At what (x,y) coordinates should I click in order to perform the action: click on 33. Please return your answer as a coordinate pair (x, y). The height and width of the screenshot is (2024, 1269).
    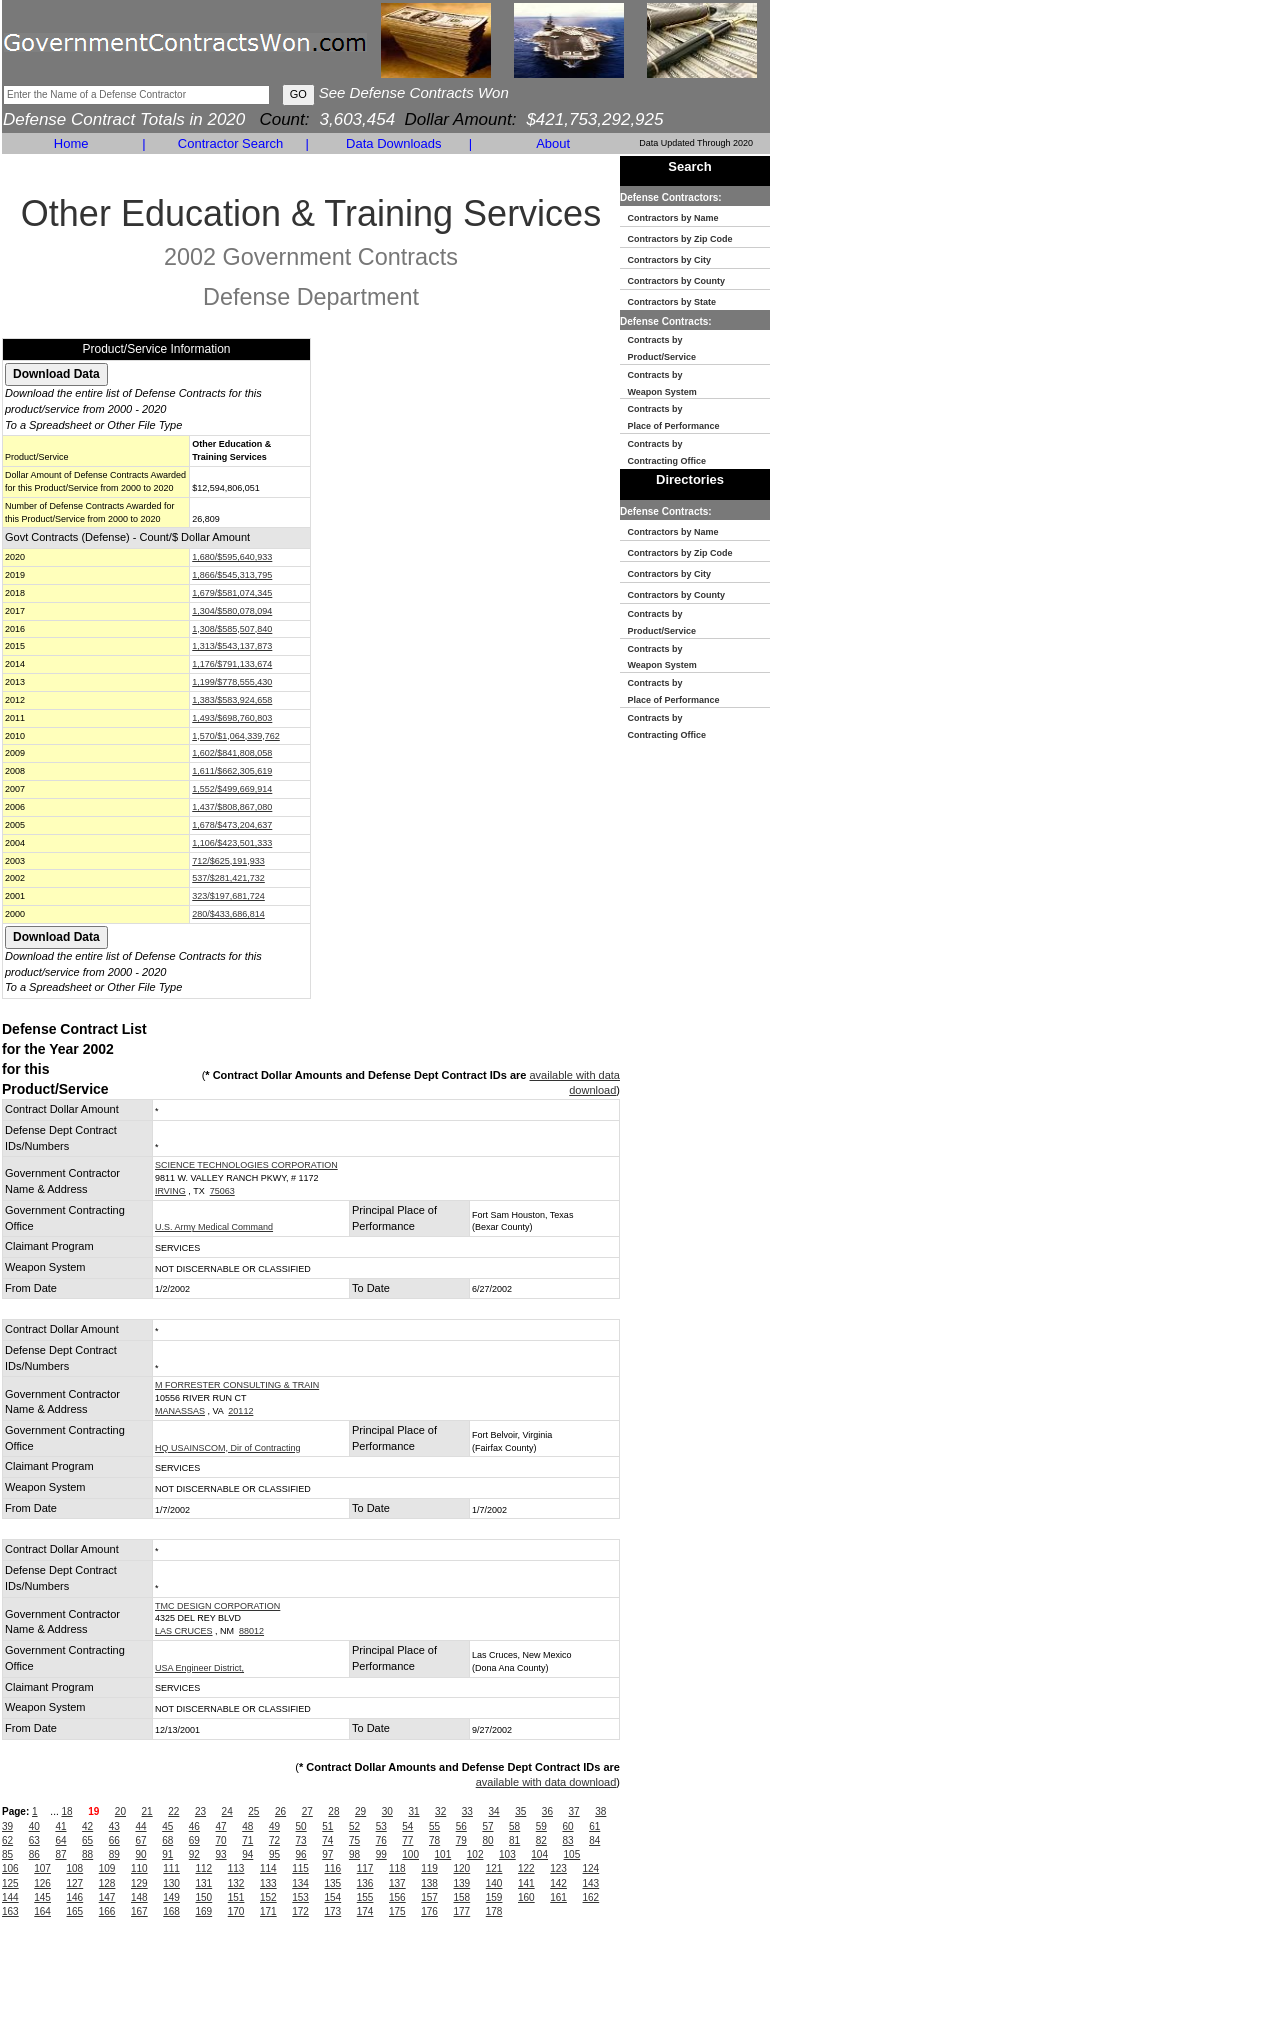
    Looking at the image, I should click on (467, 1811).